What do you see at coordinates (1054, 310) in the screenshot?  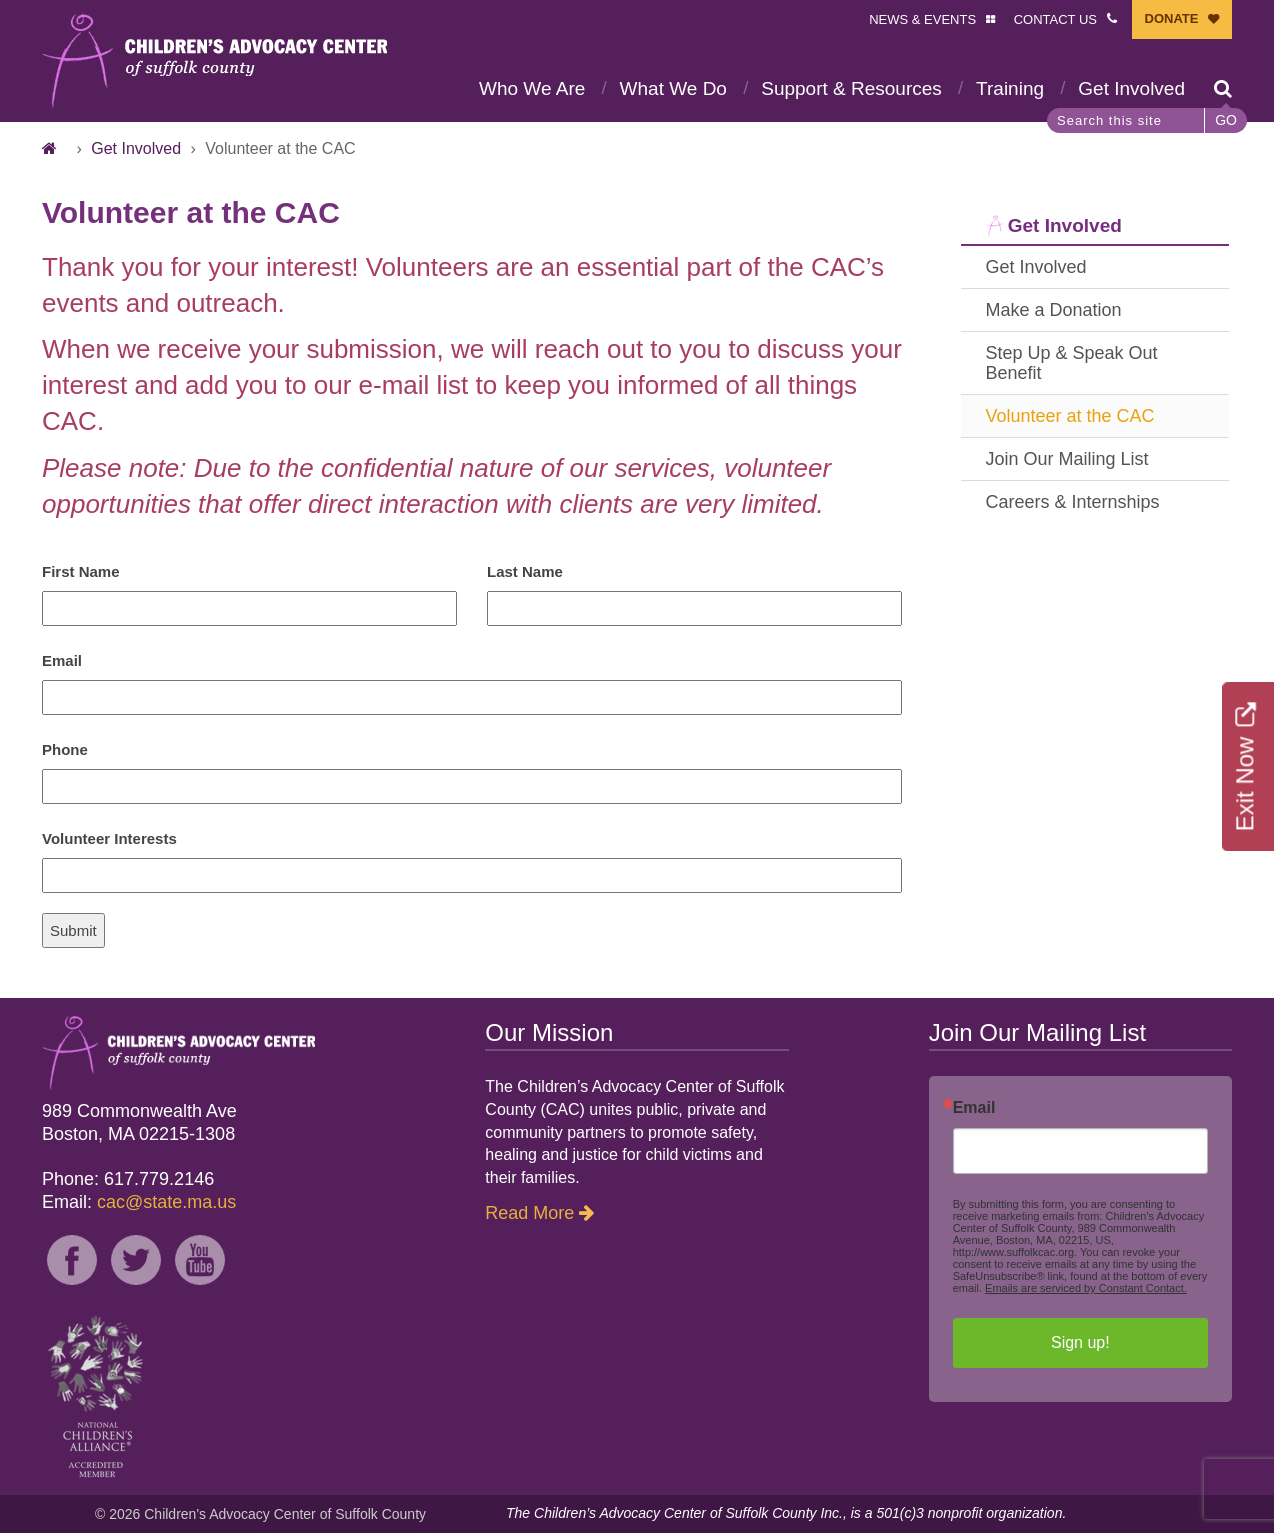 I see `Make a Donation` at bounding box center [1054, 310].